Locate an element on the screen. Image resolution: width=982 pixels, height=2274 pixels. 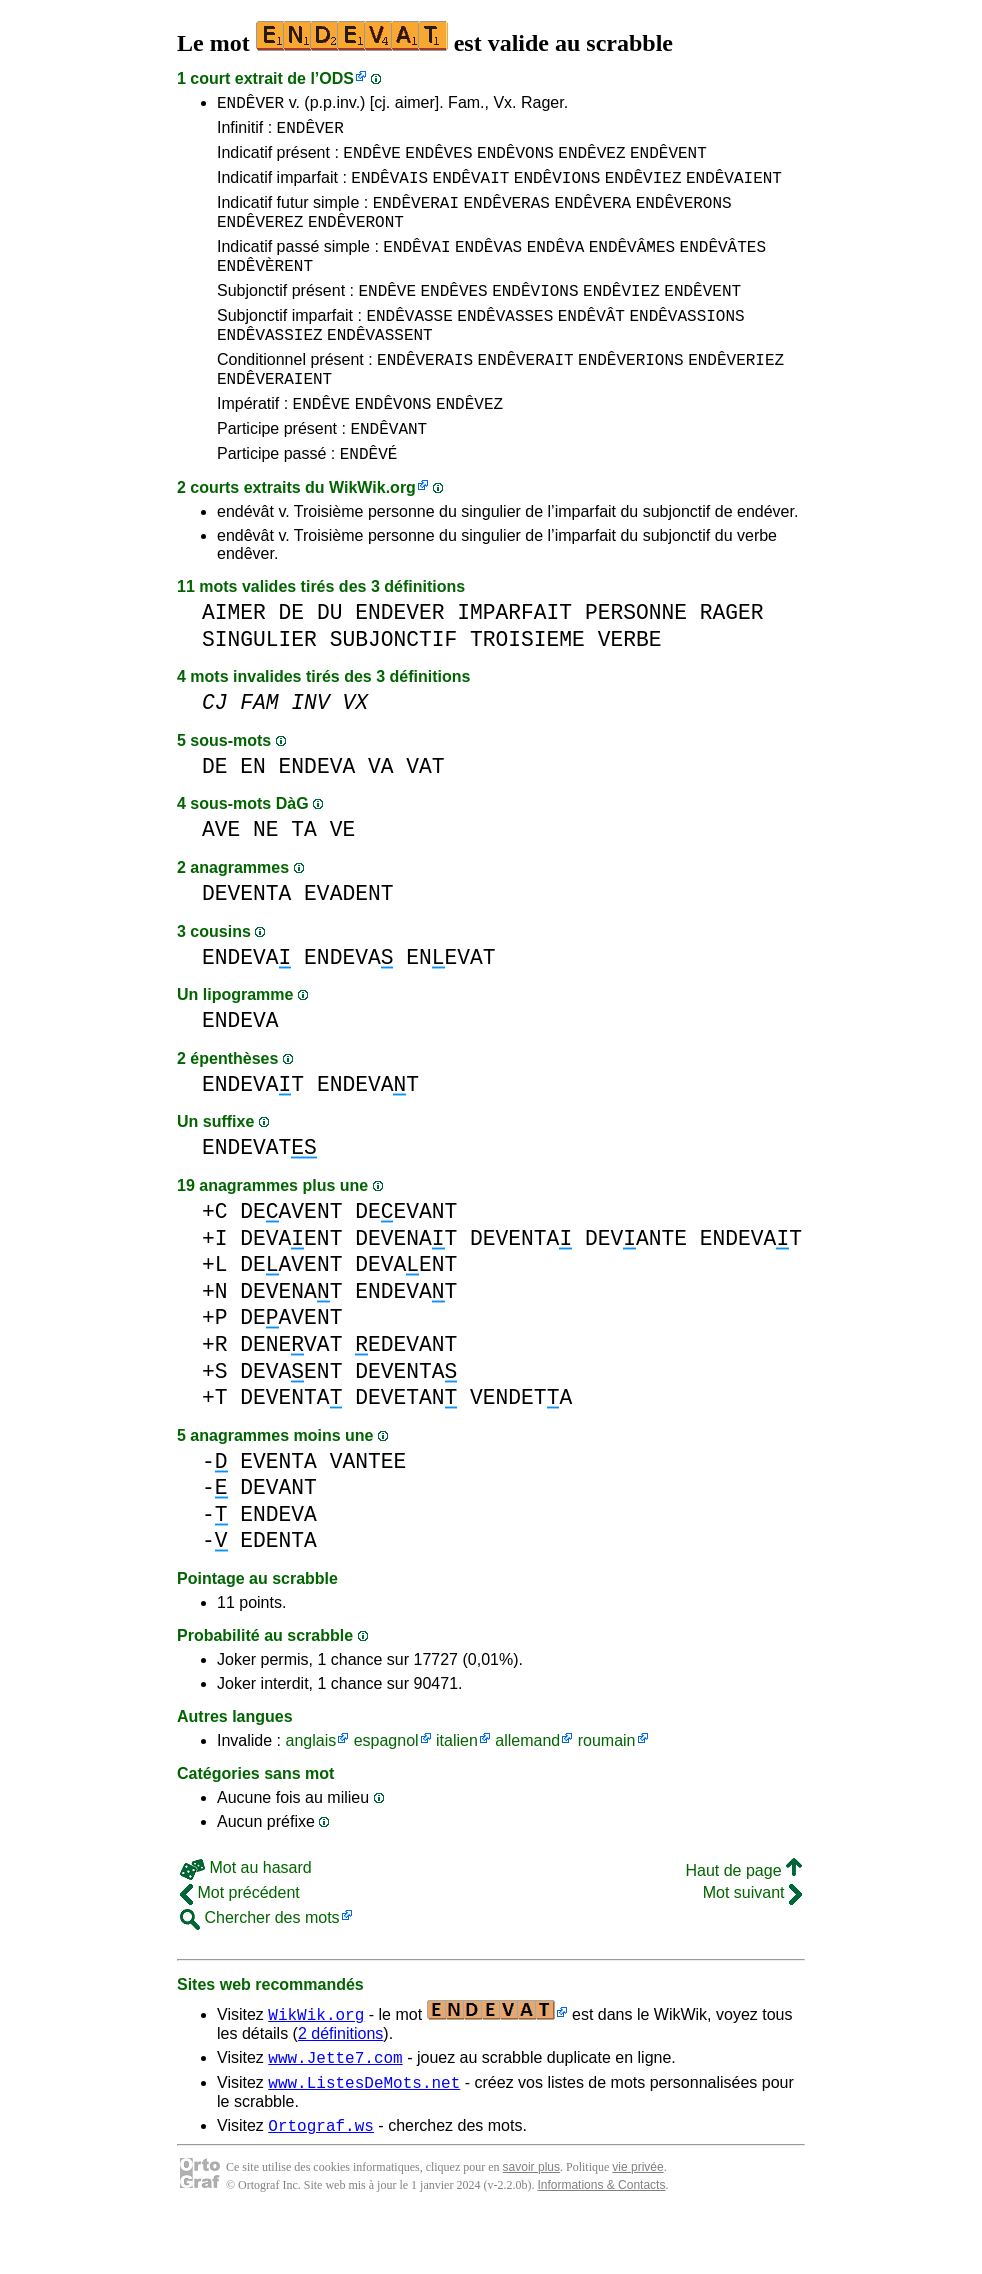
DEVENAT is located at coordinates (406, 1286).